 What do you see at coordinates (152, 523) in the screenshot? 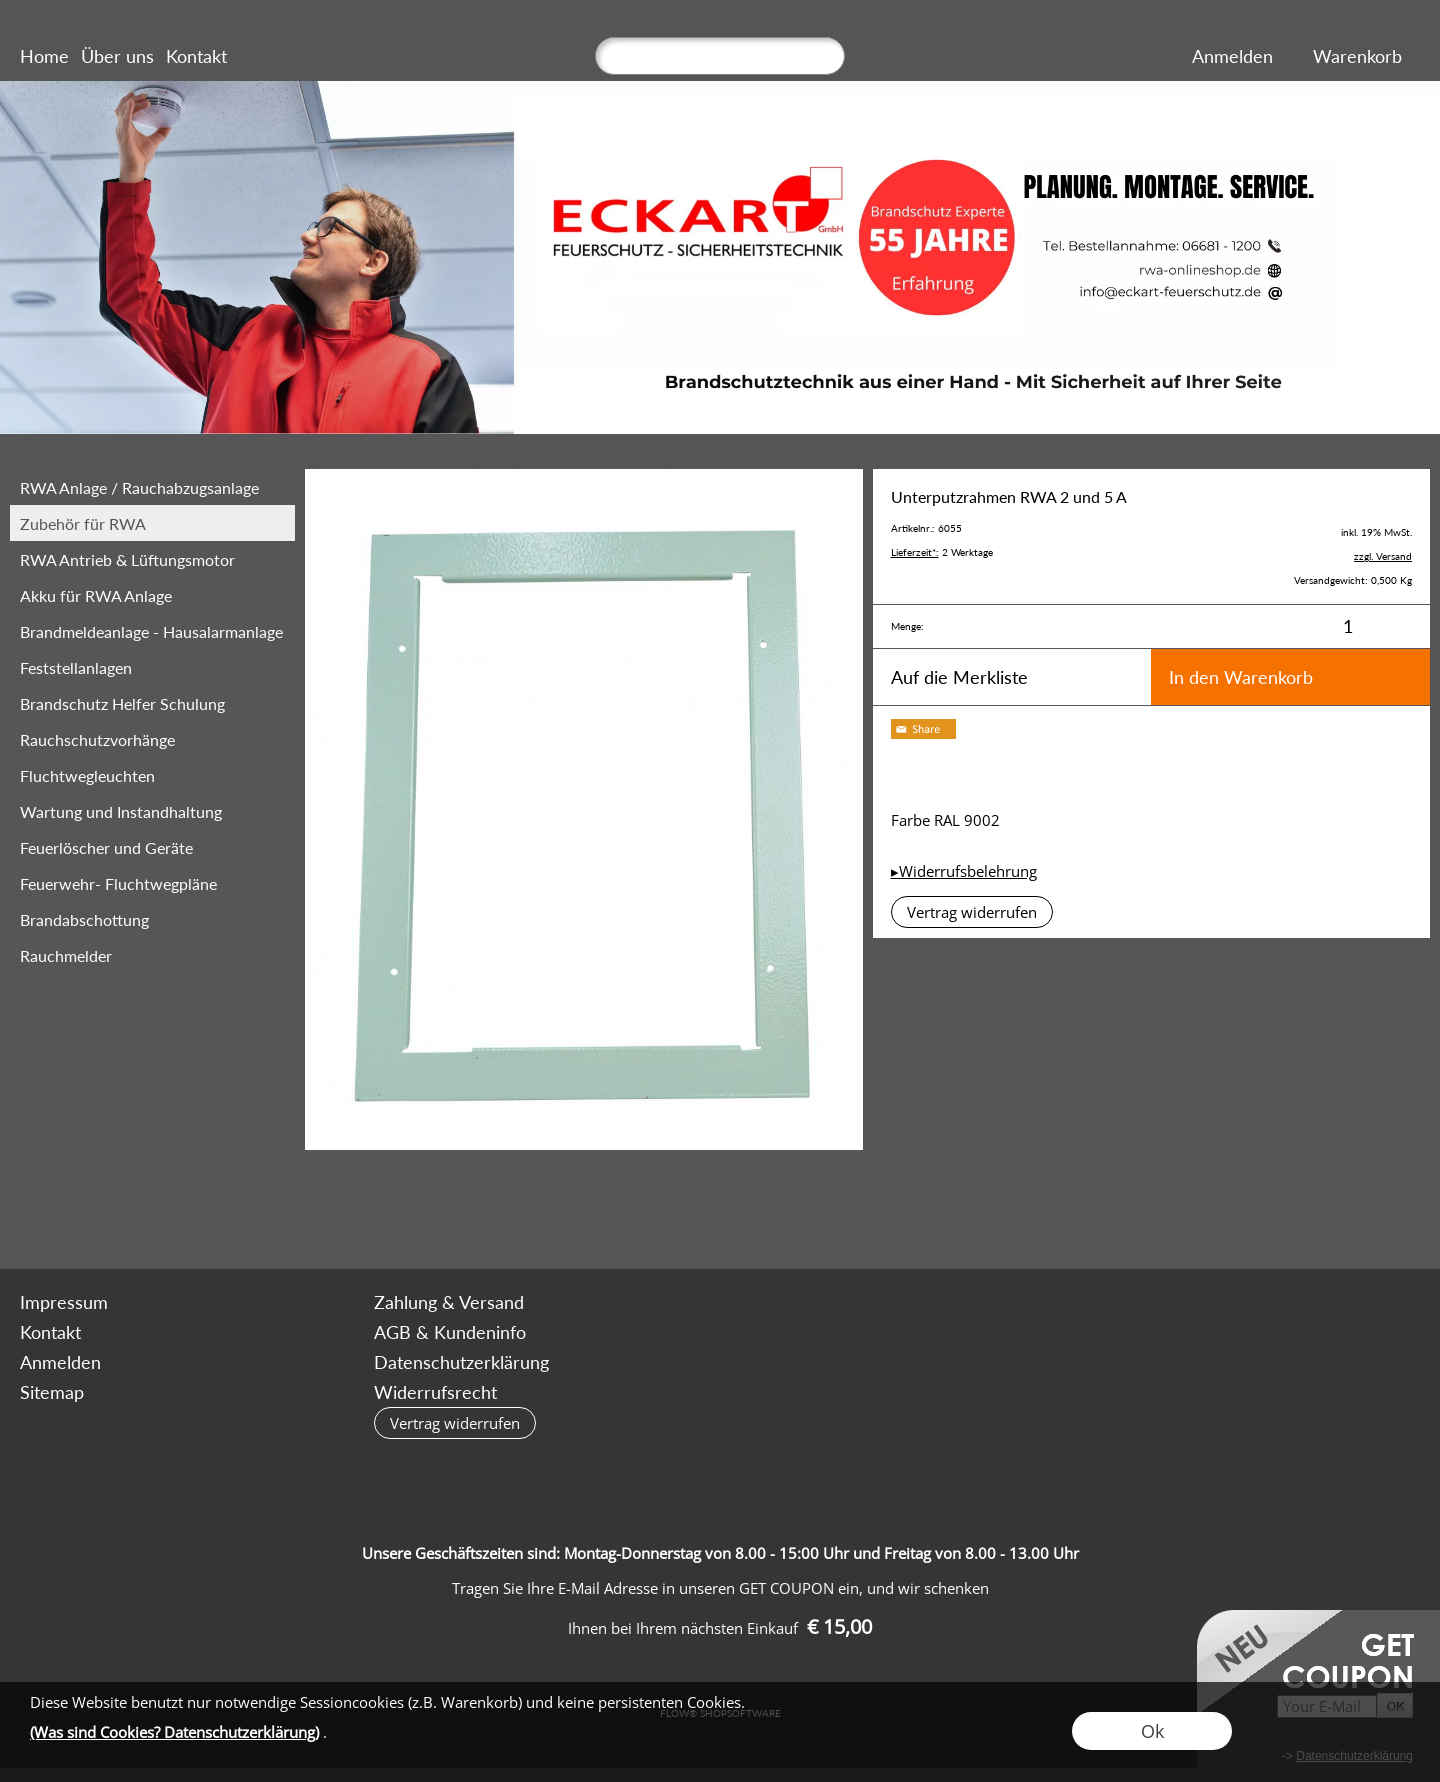
I see `[Zubehör für RWA]` at bounding box center [152, 523].